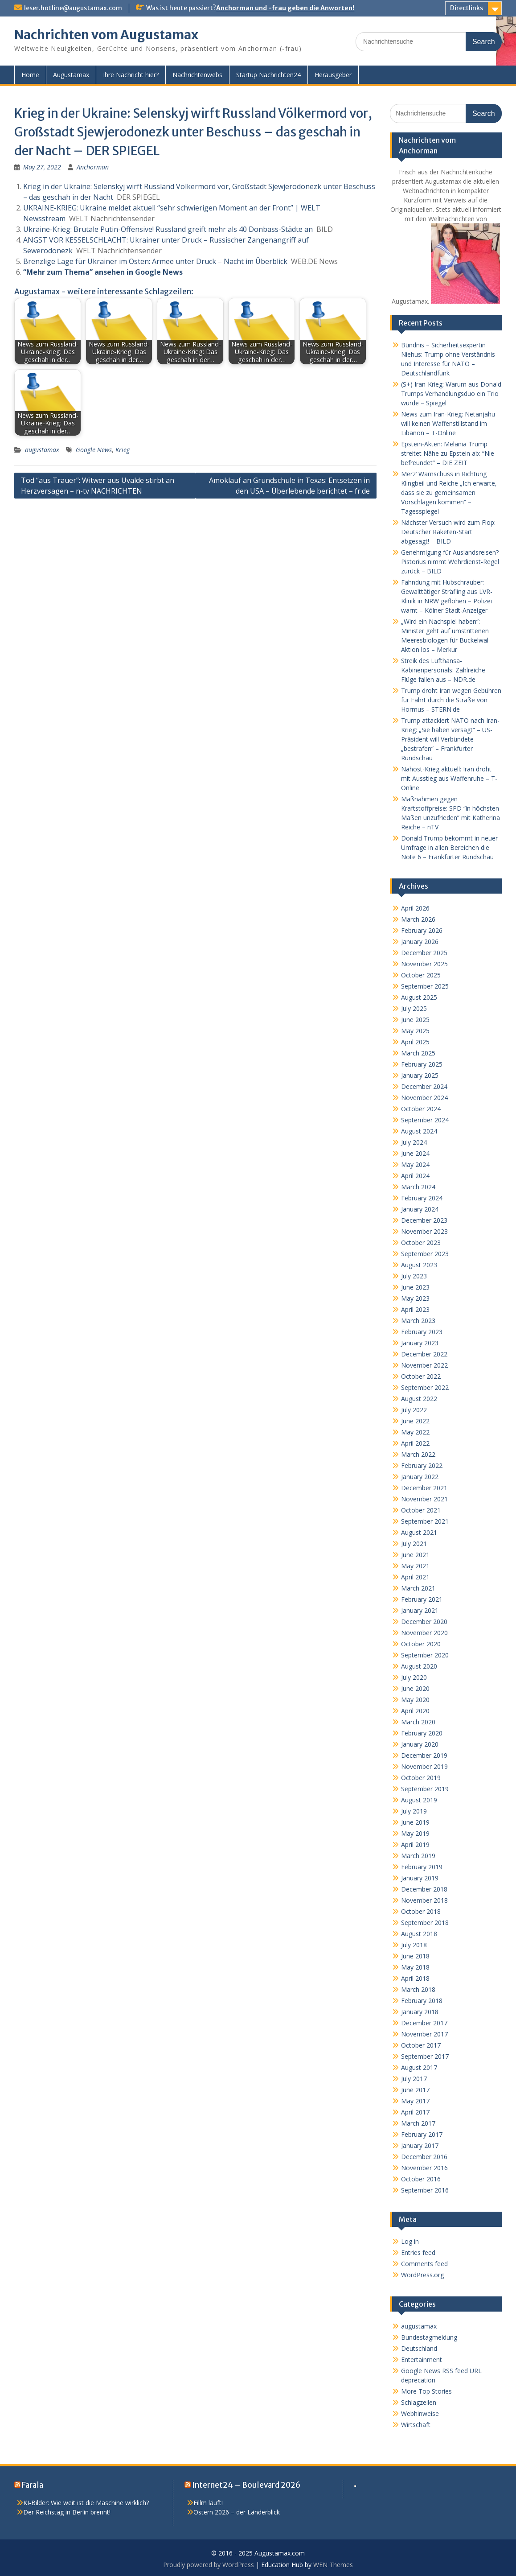 Image resolution: width=516 pixels, height=2576 pixels. I want to click on May 2022, so click(415, 1432).